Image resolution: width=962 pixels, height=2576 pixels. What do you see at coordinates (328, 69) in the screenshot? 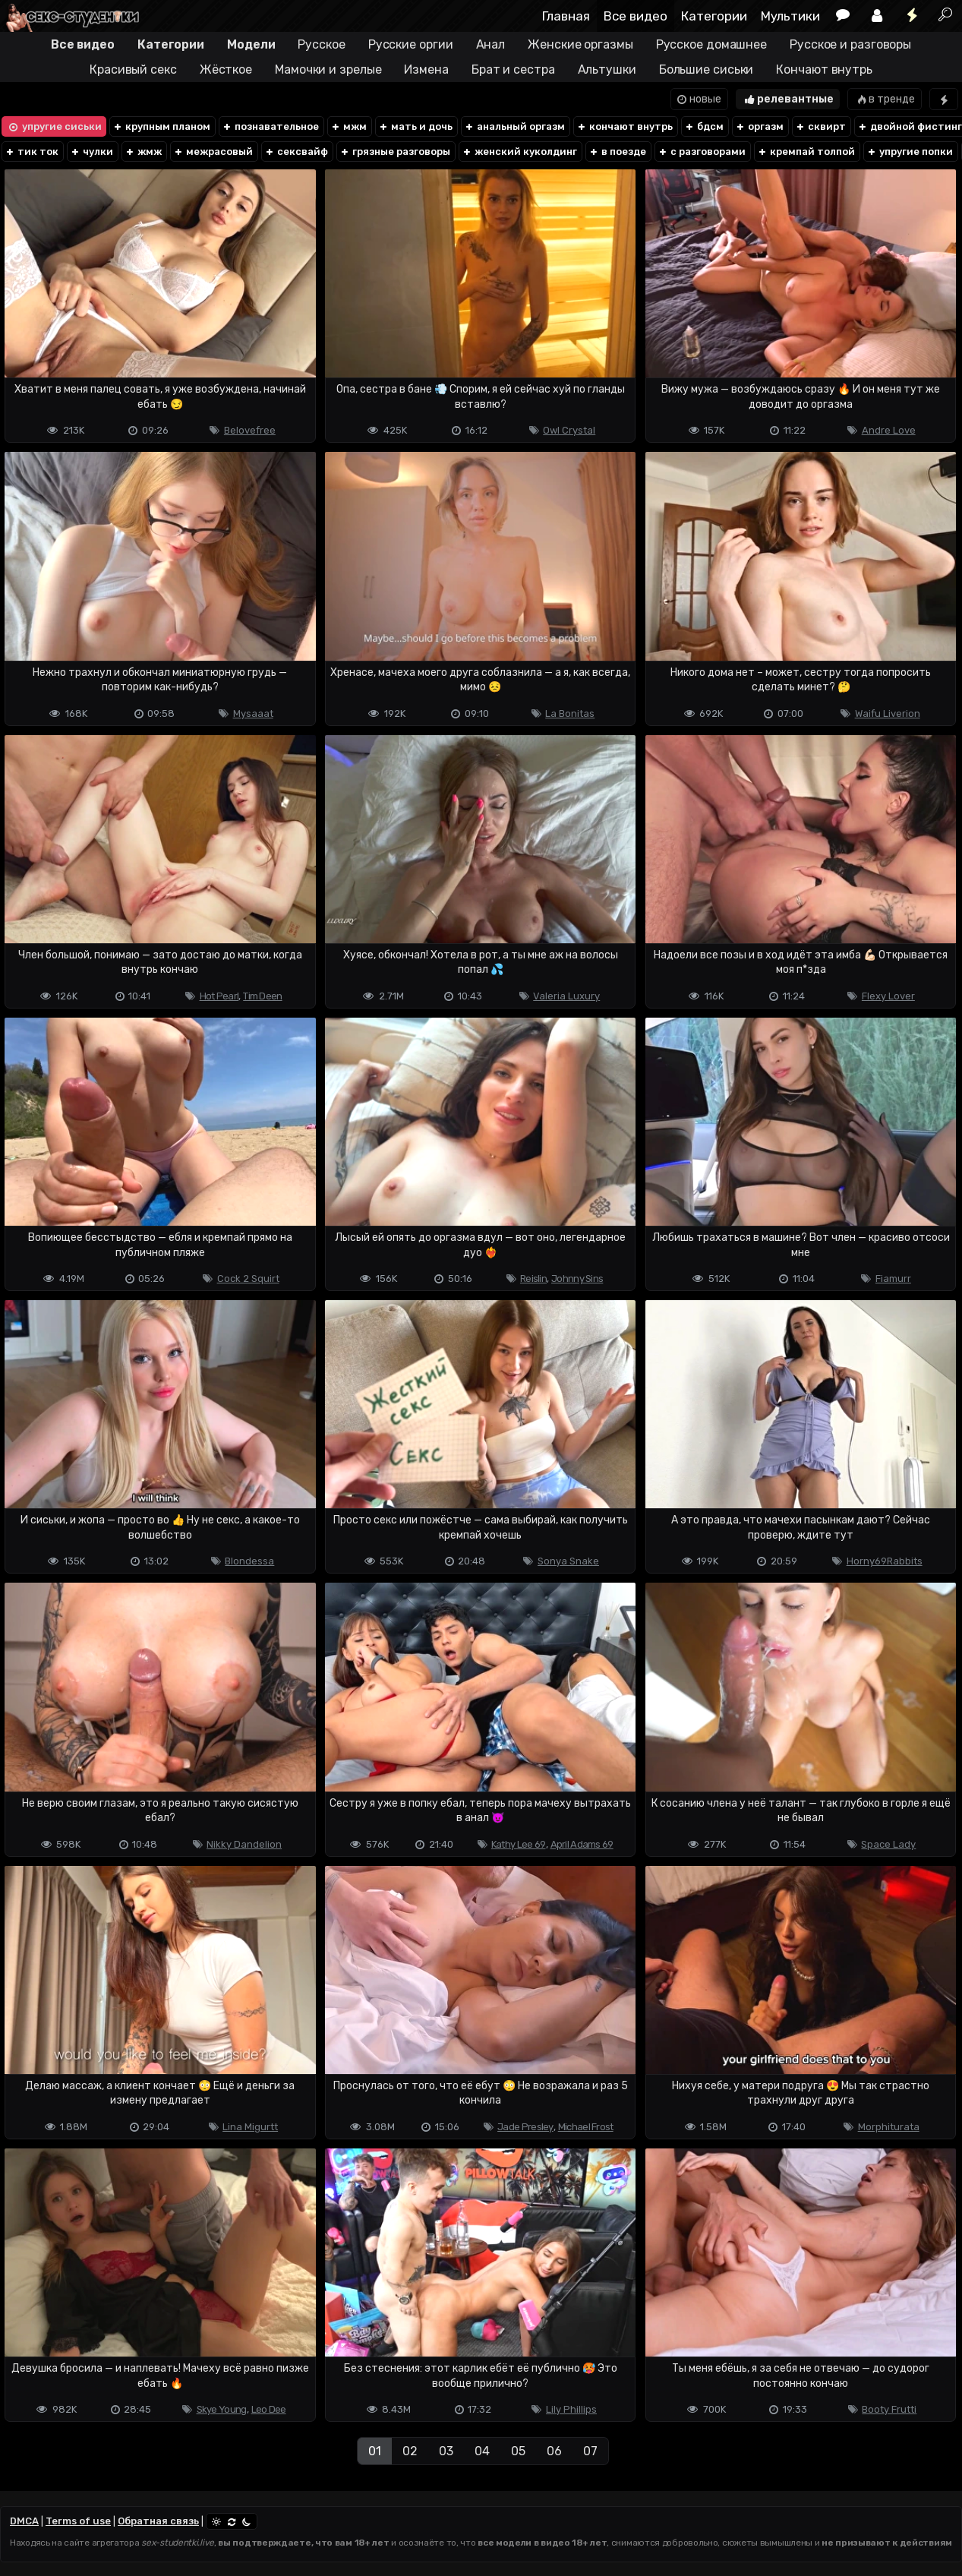
I see `Мамочки и зрелые` at bounding box center [328, 69].